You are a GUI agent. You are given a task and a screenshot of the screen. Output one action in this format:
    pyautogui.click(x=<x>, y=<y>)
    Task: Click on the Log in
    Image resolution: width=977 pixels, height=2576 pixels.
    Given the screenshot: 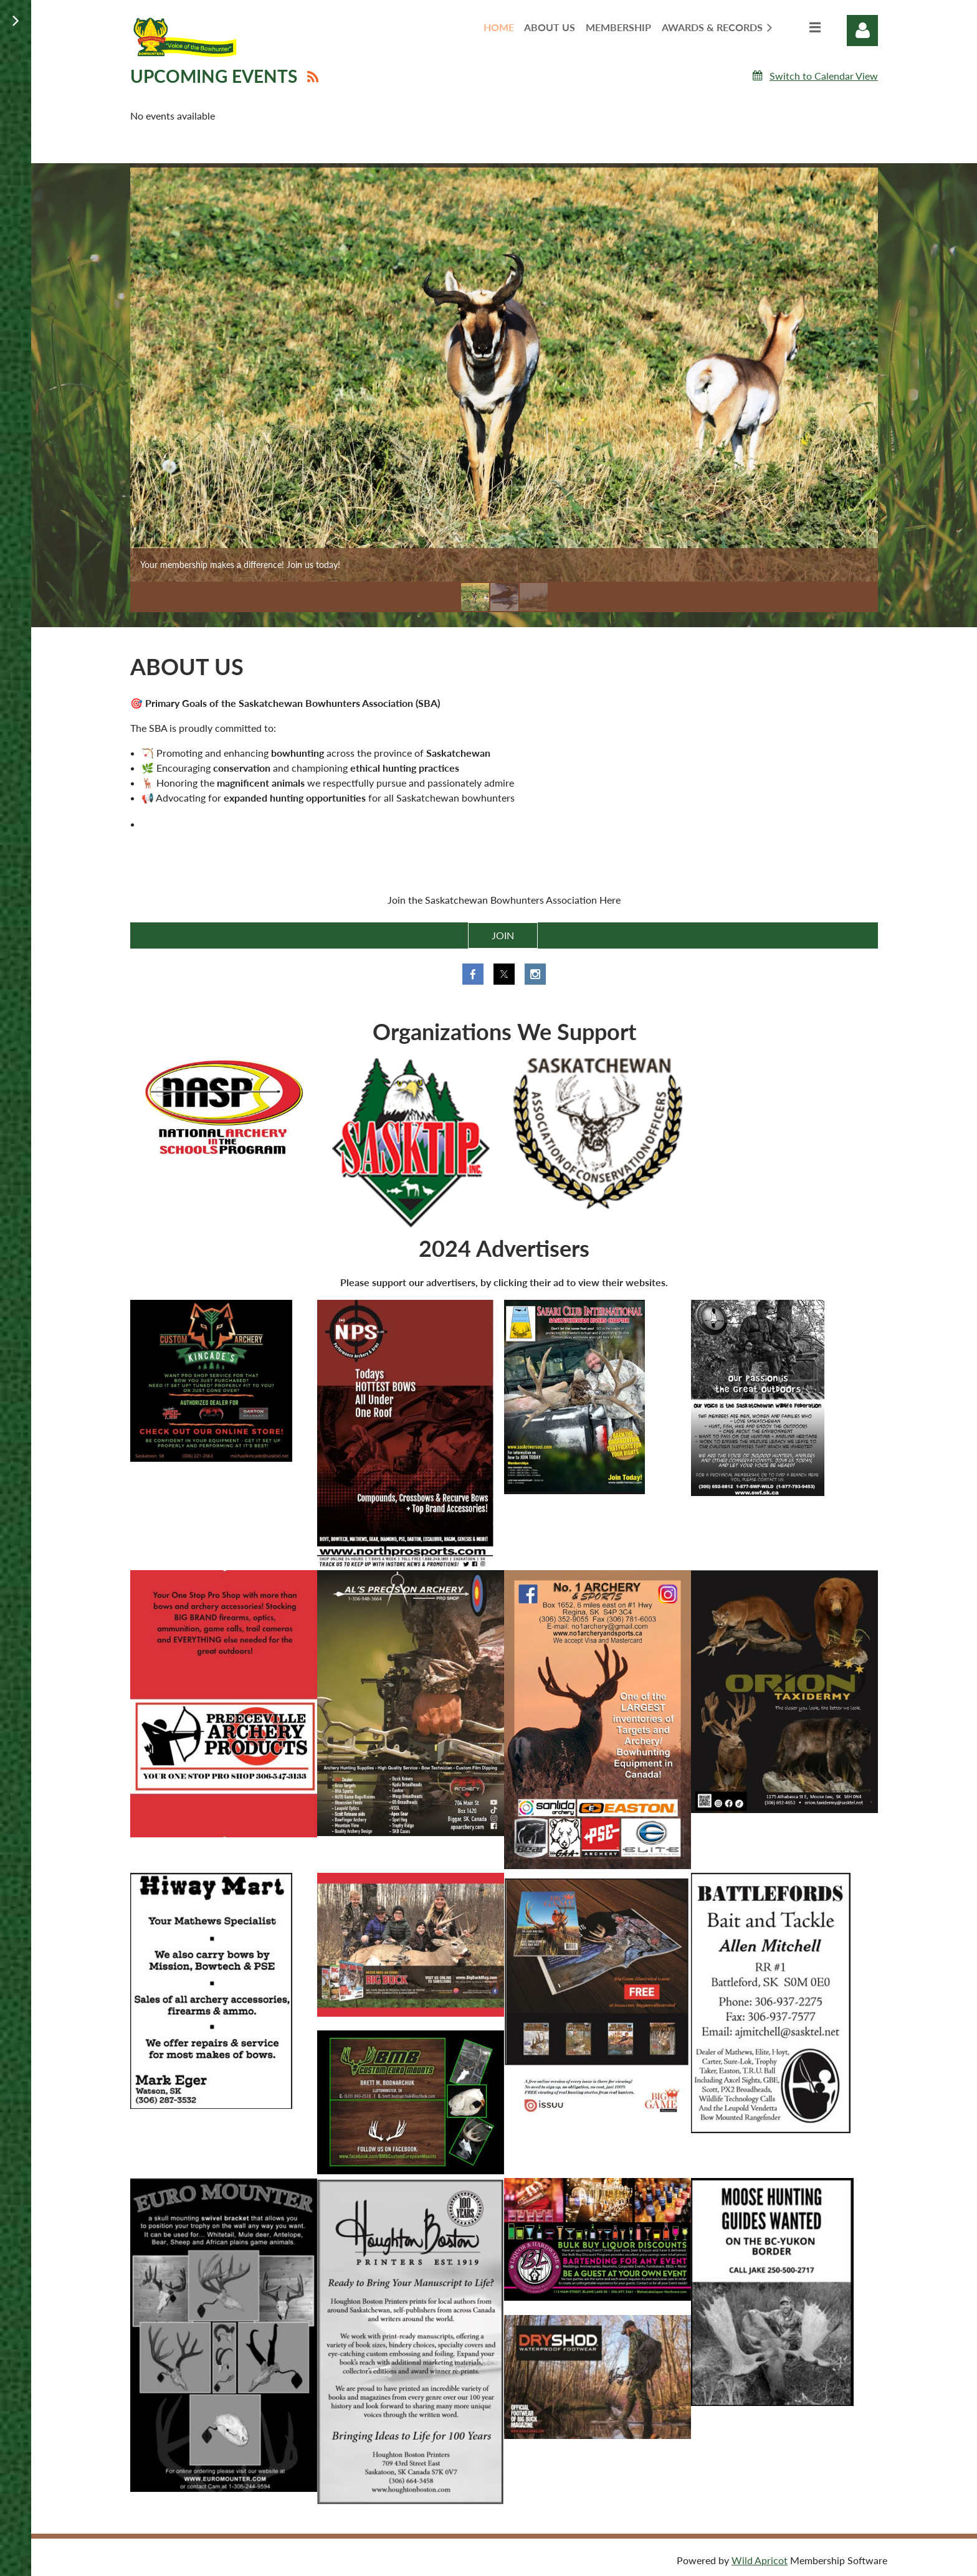 What is the action you would take?
    pyautogui.click(x=862, y=30)
    